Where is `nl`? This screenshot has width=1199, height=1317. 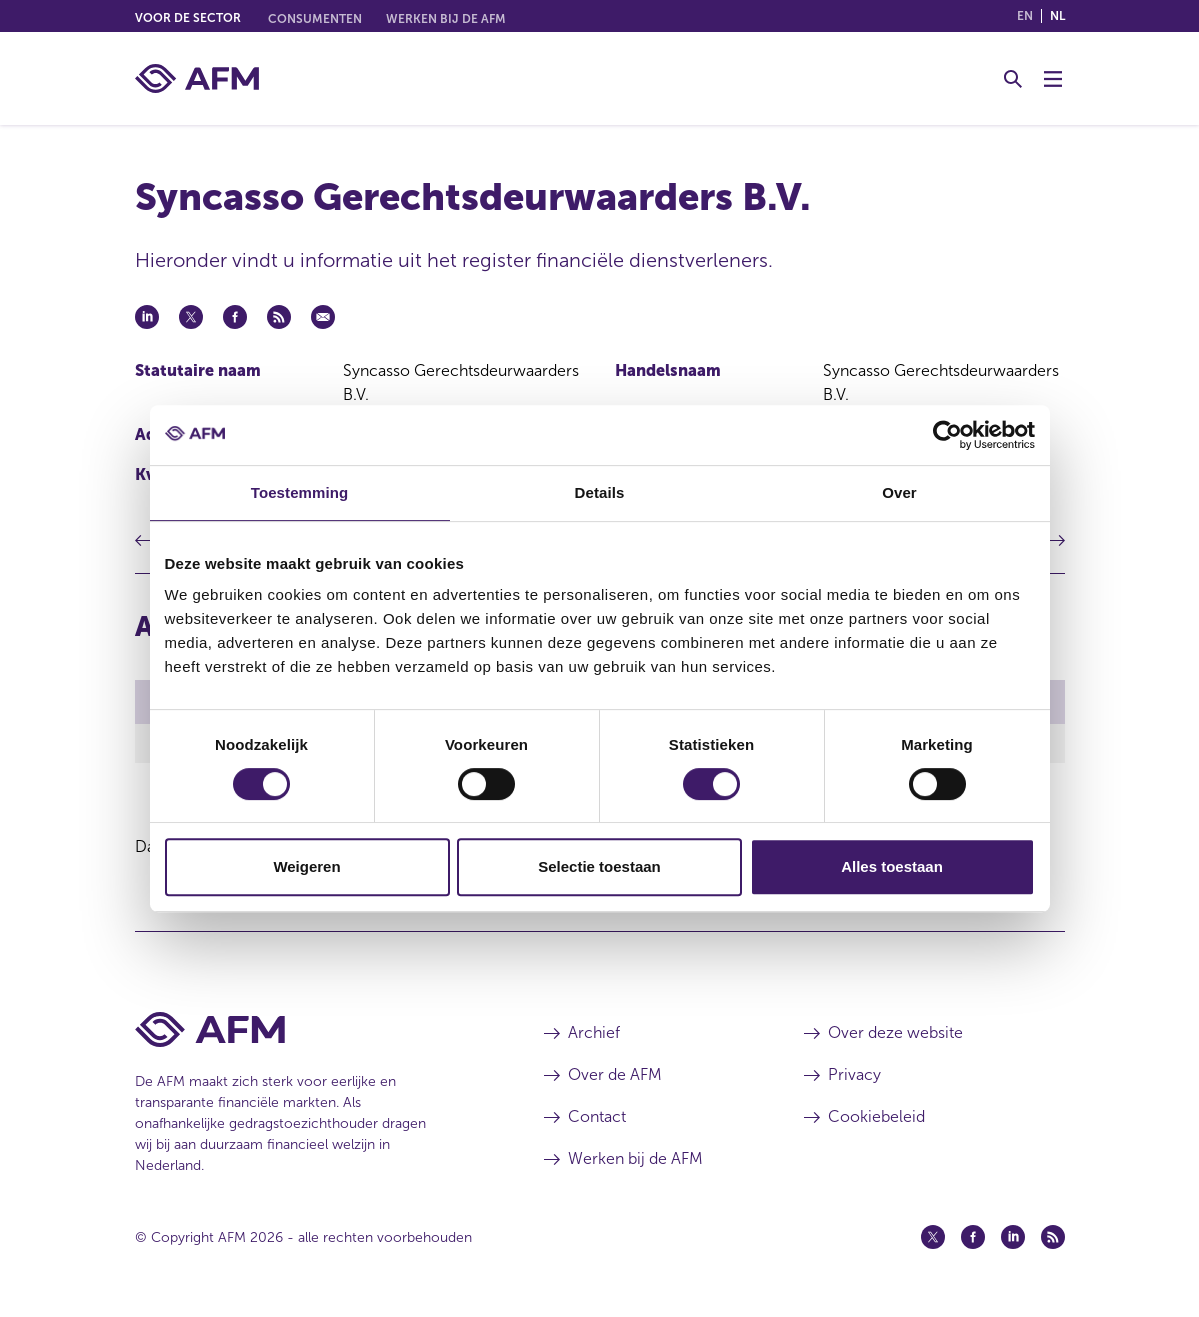
nl is located at coordinates (1057, 16).